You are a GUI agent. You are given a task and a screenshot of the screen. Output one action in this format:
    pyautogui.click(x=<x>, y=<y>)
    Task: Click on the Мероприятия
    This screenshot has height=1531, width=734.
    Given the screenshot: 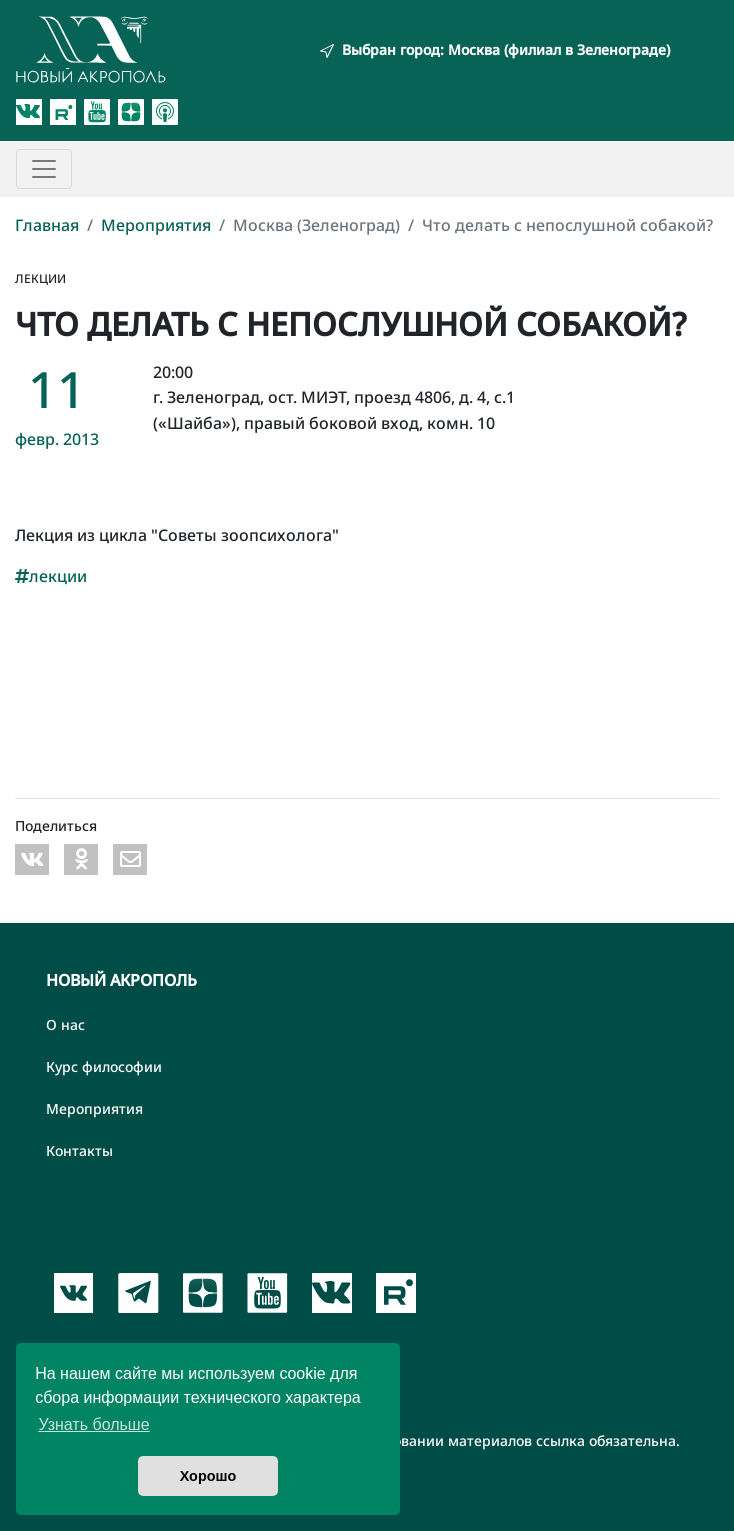 What is the action you would take?
    pyautogui.click(x=156, y=225)
    